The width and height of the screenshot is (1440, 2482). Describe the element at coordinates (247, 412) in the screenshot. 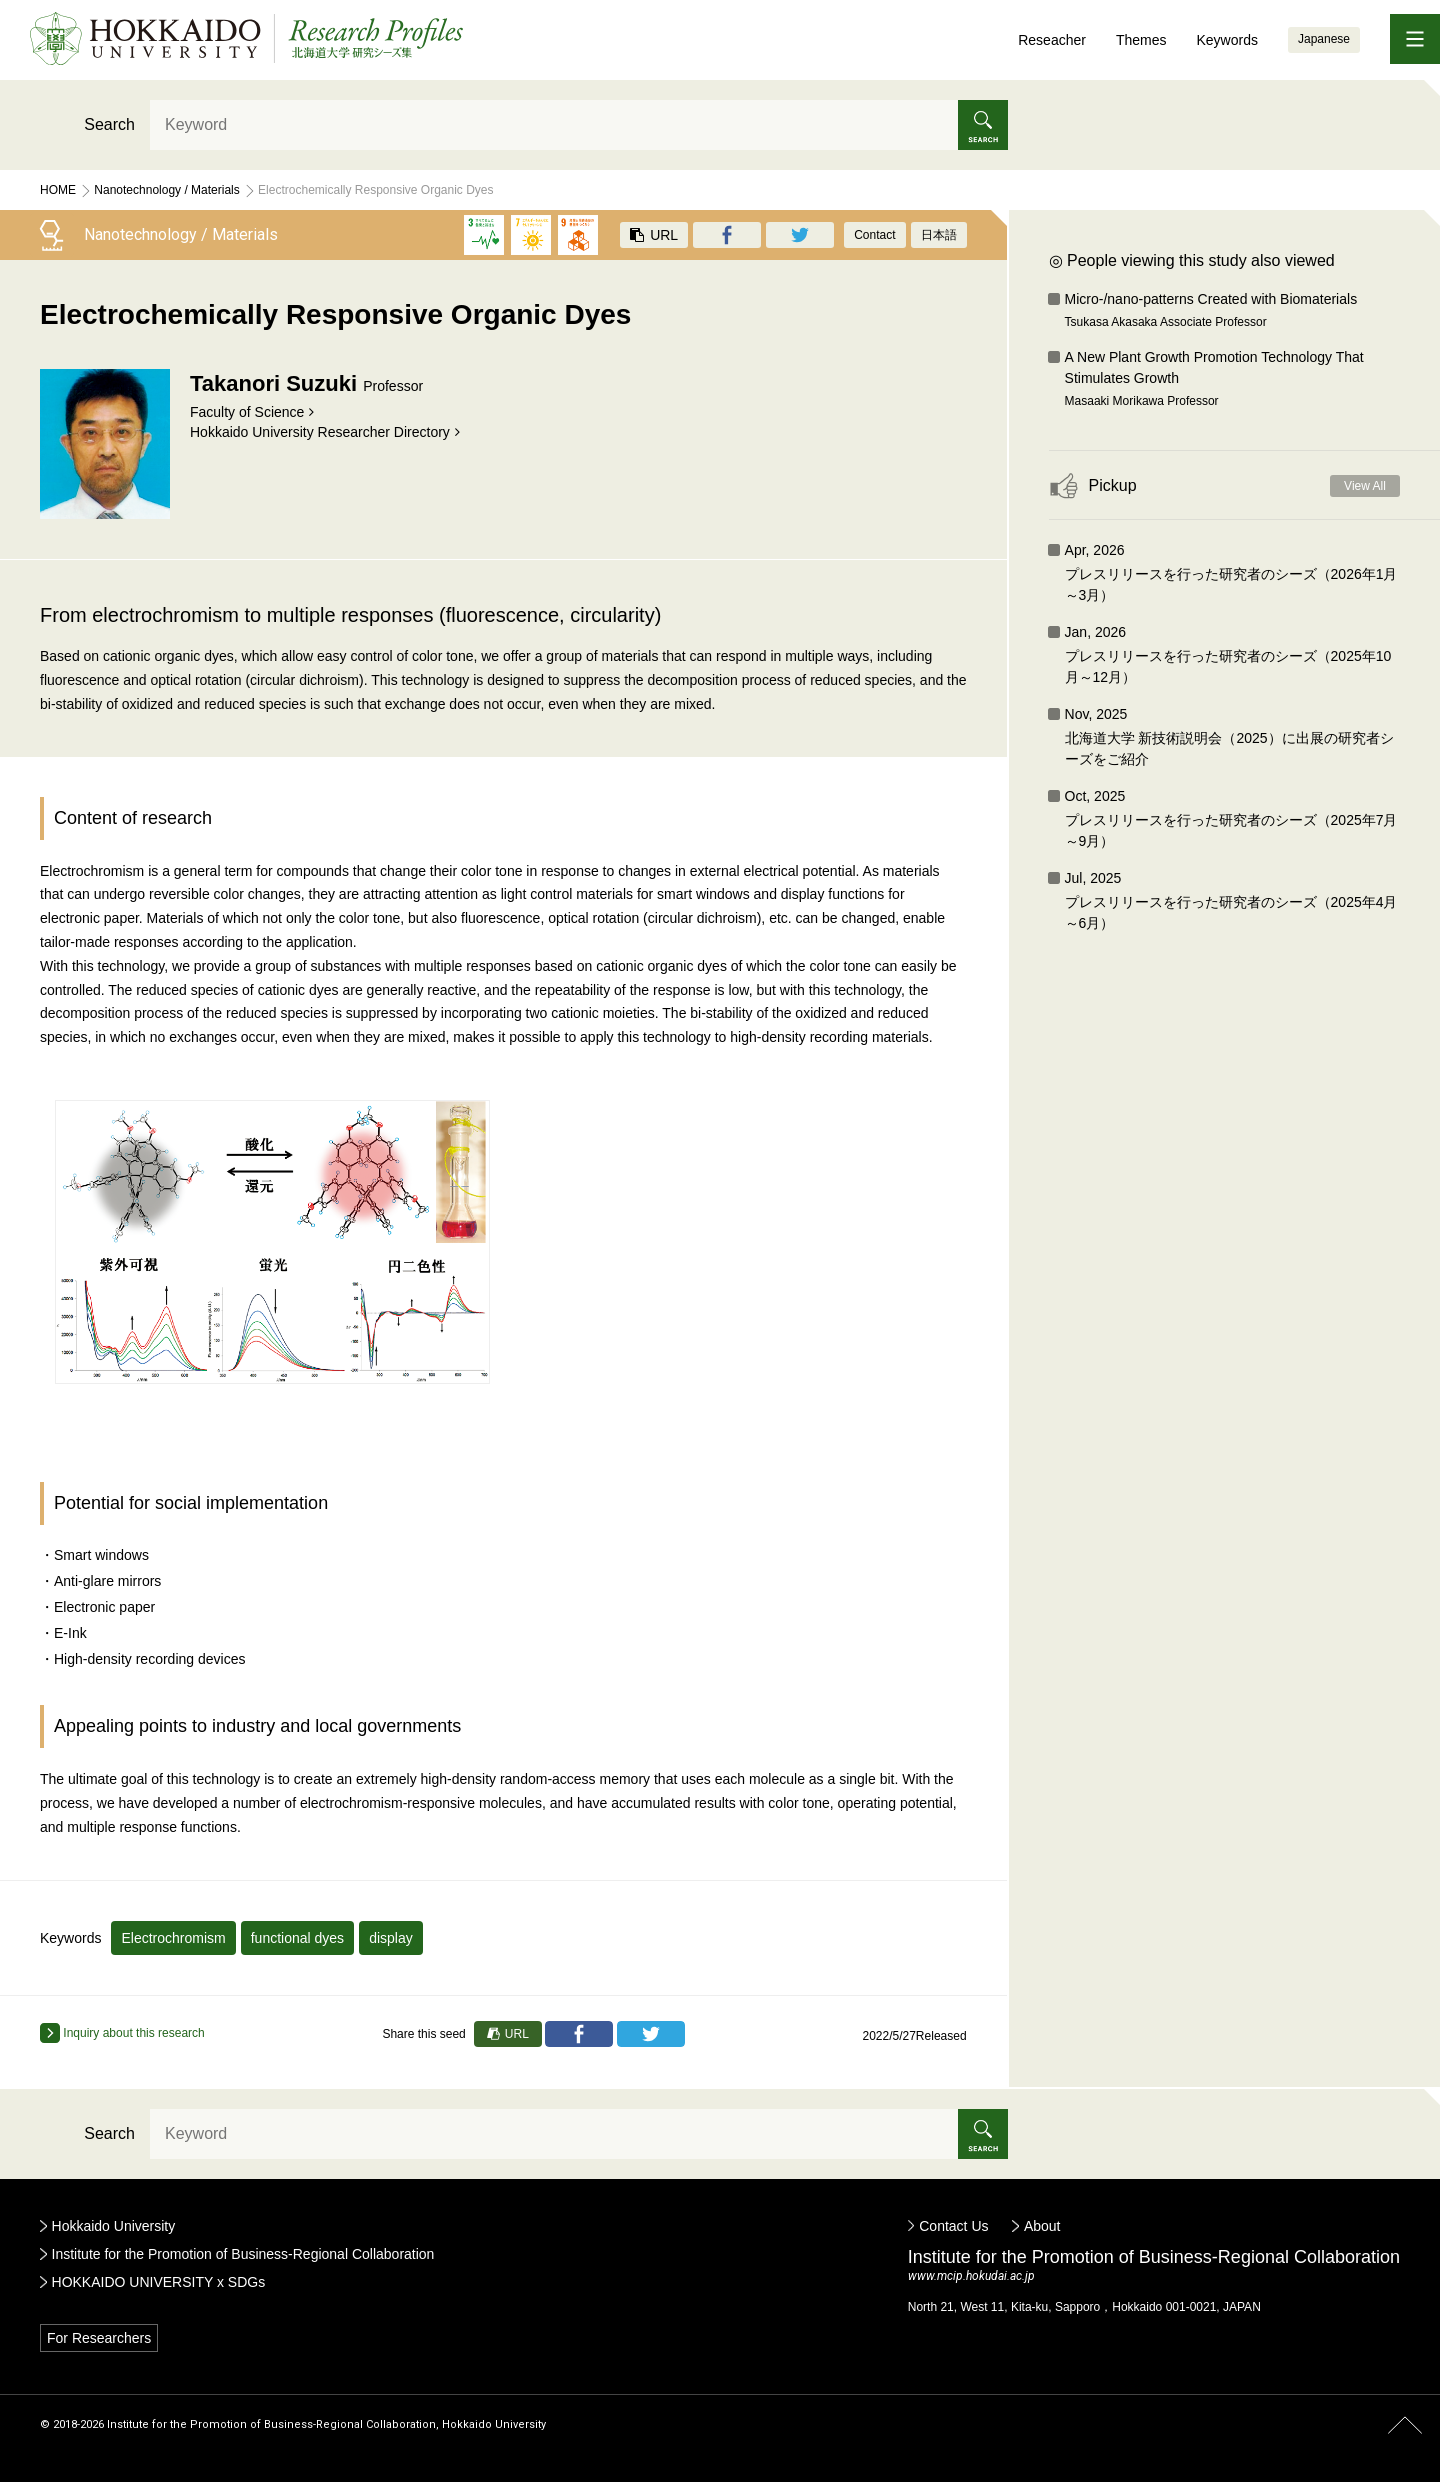

I see `Faculty of Science` at that location.